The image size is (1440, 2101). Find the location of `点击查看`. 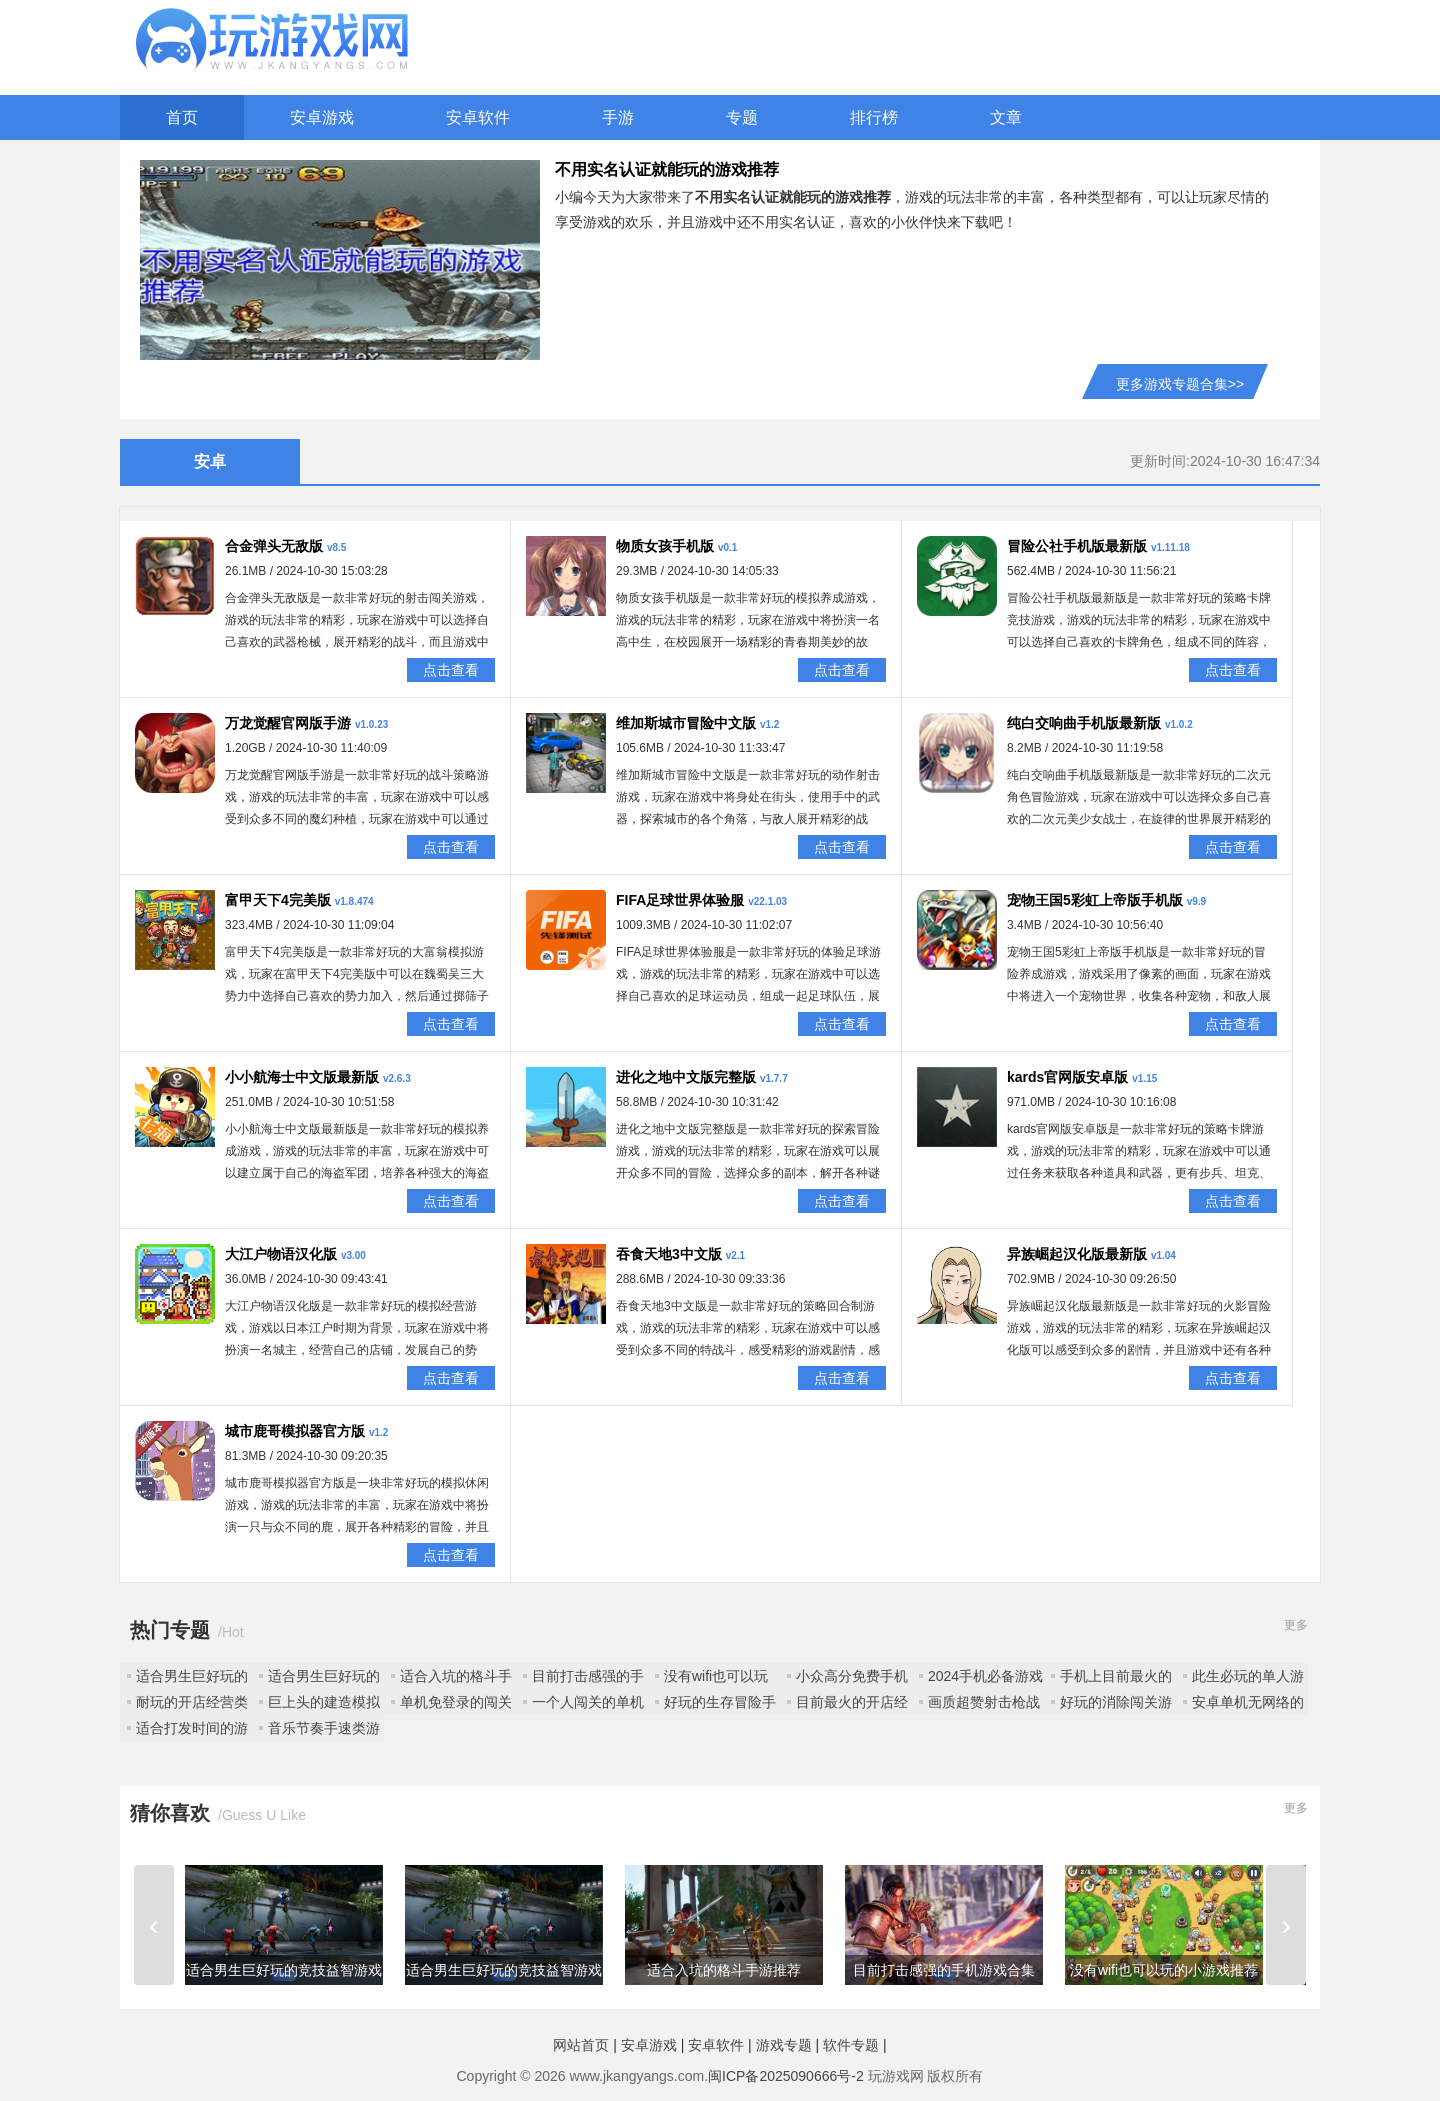

点击查看 is located at coordinates (451, 670).